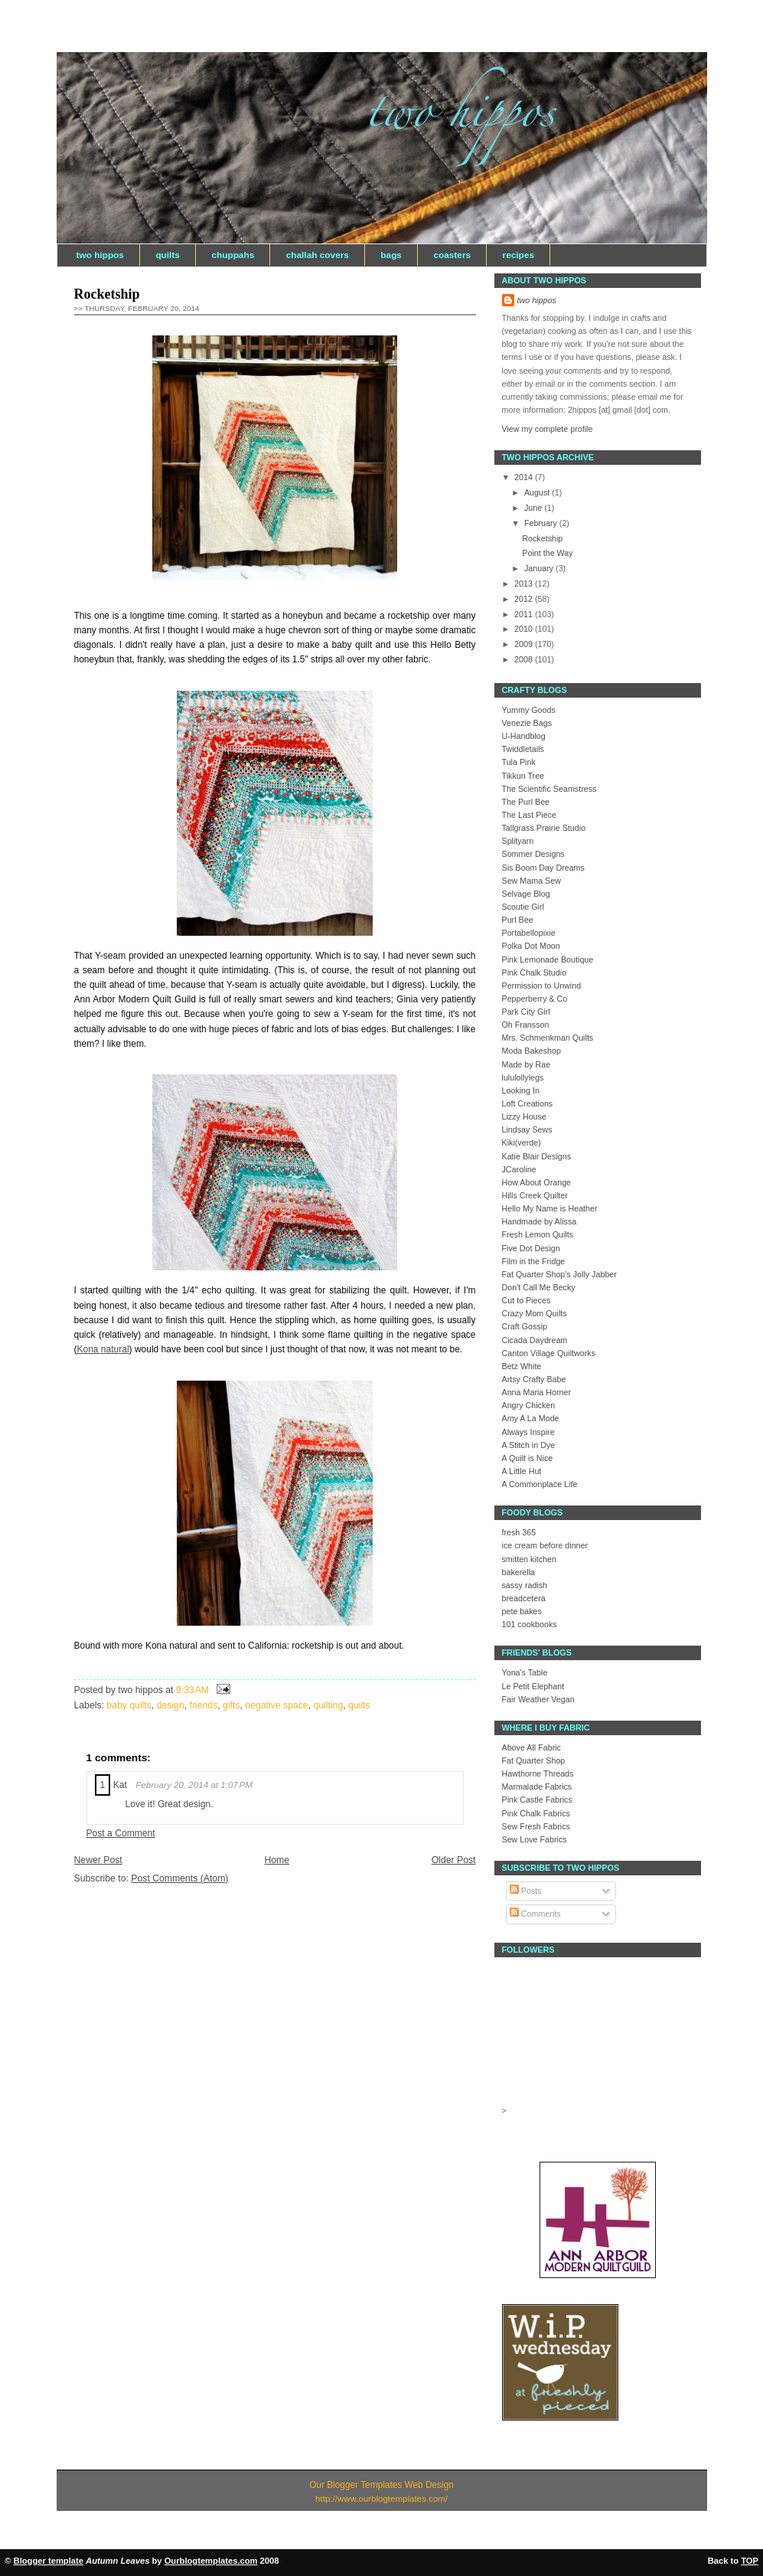 This screenshot has height=2576, width=763. Describe the element at coordinates (518, 840) in the screenshot. I see `Splityarn` at that location.